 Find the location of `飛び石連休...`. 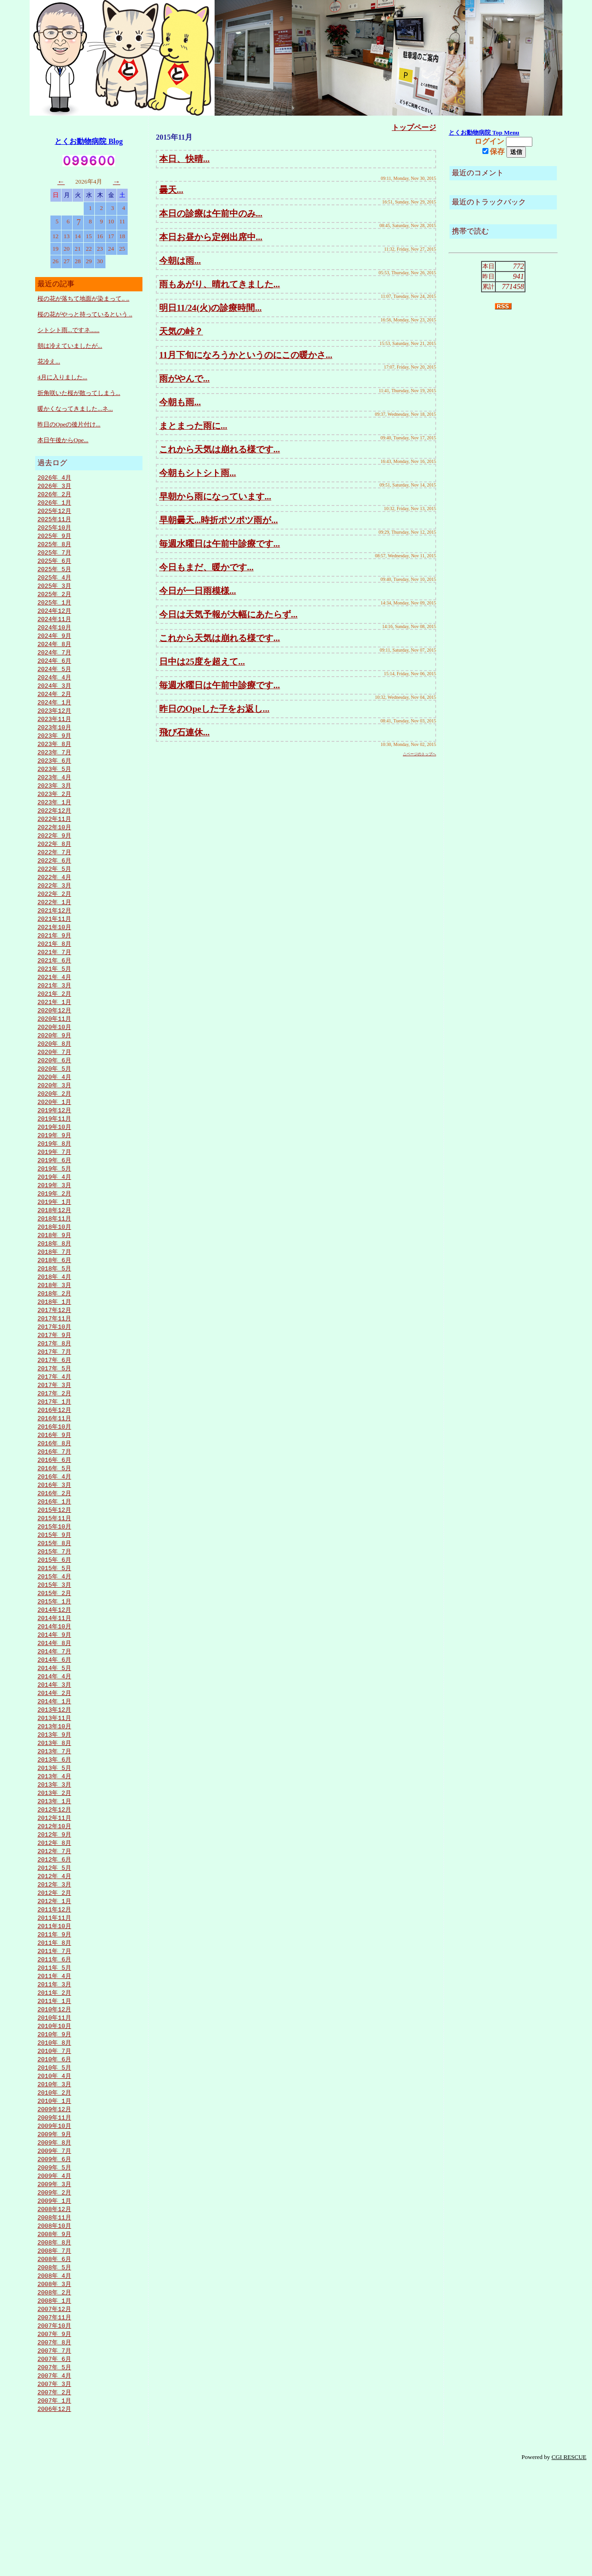

飛び石連休... is located at coordinates (184, 732).